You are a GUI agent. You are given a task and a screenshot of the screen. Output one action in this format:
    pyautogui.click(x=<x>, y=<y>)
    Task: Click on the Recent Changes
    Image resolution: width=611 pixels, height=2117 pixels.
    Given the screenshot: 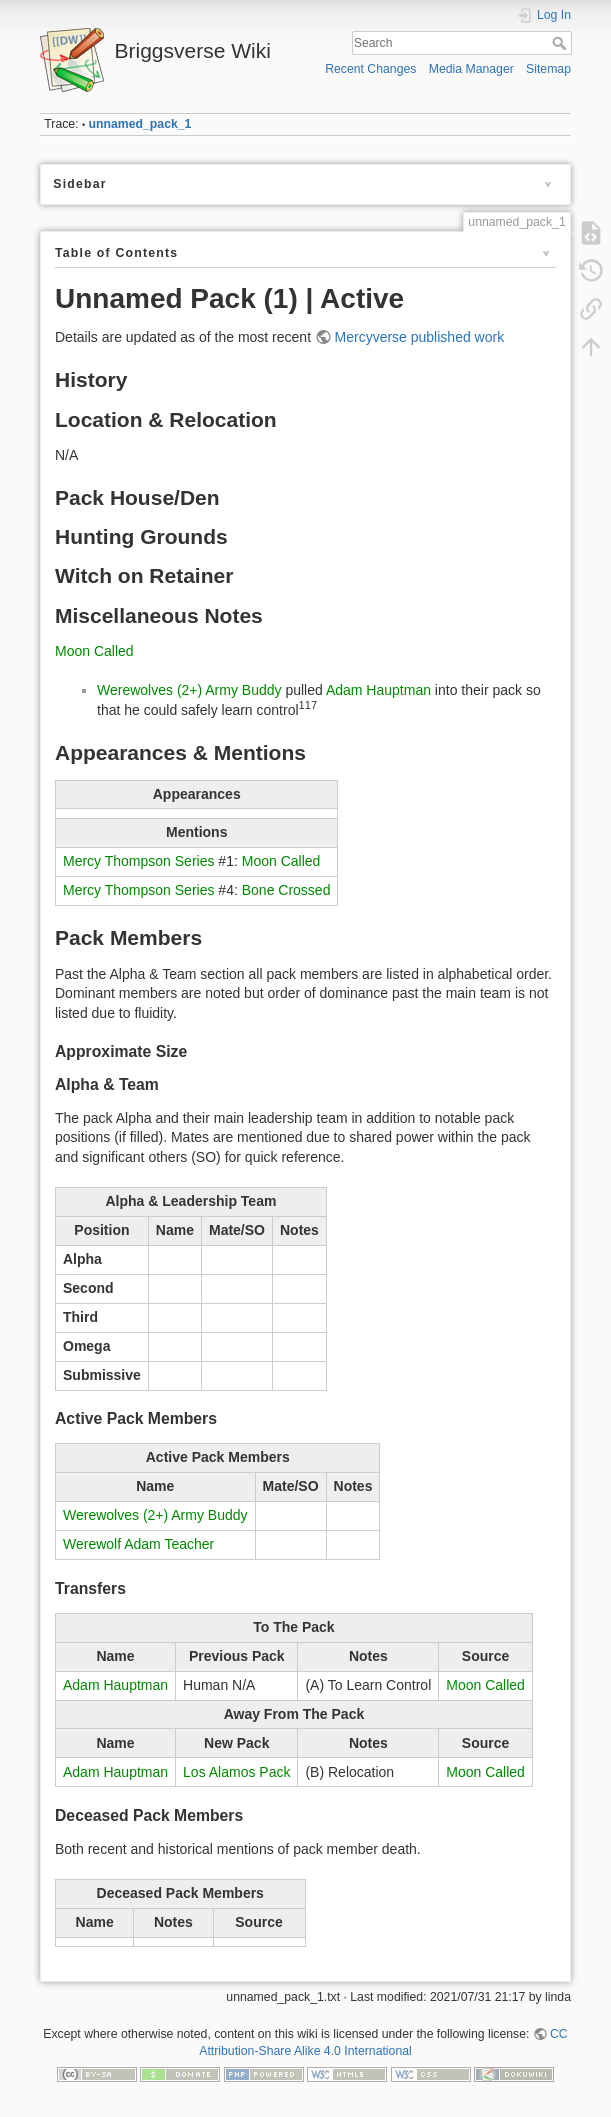 What is the action you would take?
    pyautogui.click(x=370, y=69)
    